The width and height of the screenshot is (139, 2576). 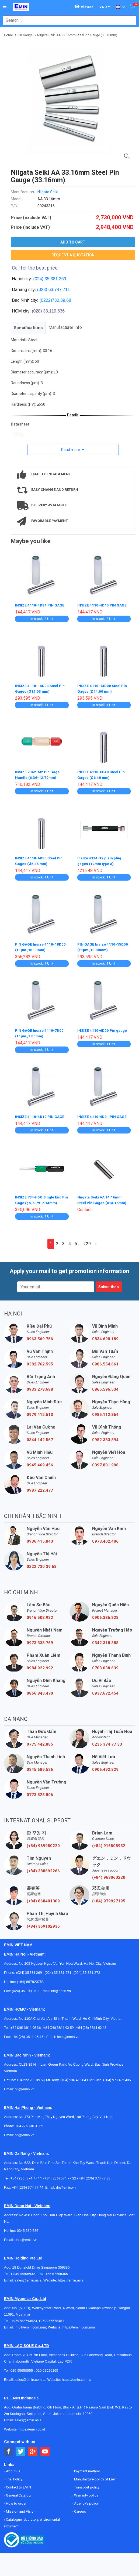 I want to click on +84 (28) 3811 93 59, so click(x=58, y=2024).